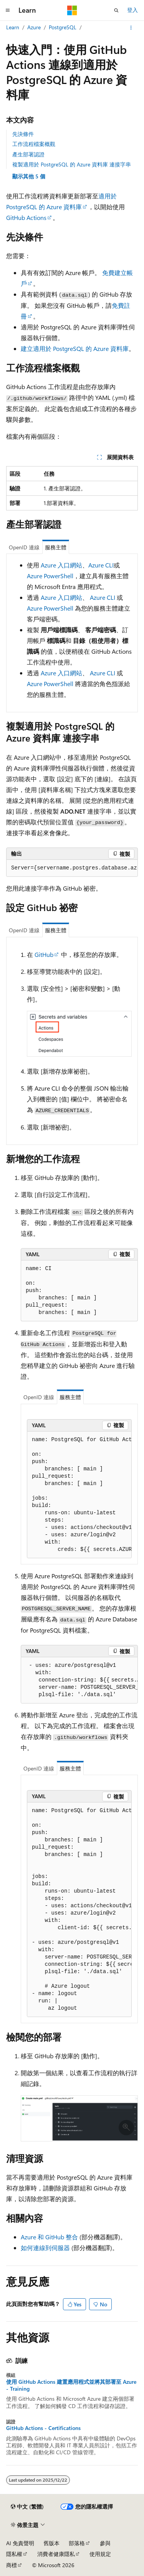 The width and height of the screenshot is (144, 2576). What do you see at coordinates (56, 2554) in the screenshot?
I see `消費者健康隱私` at bounding box center [56, 2554].